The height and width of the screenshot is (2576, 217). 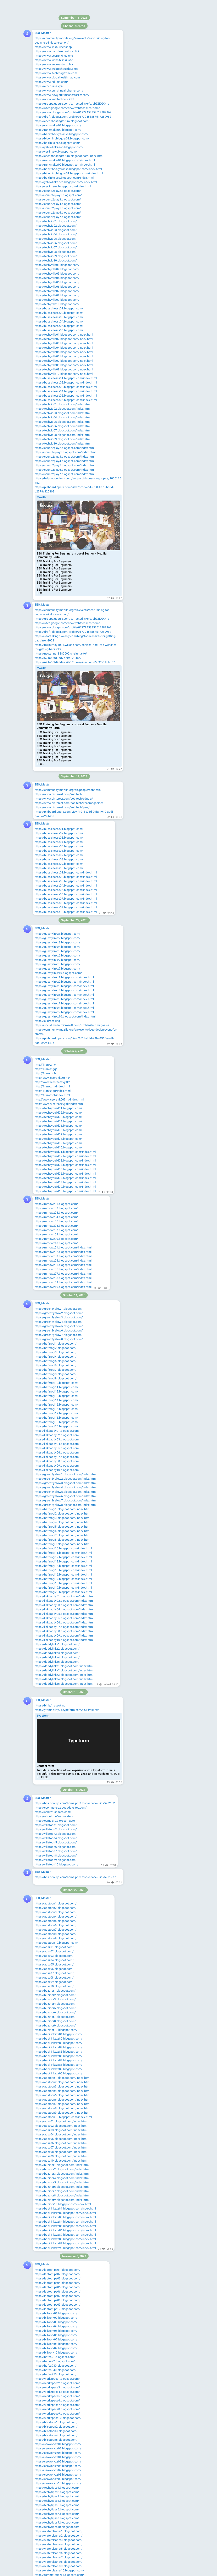 I want to click on https://sagenest.cv, so click(x=47, y=1735).